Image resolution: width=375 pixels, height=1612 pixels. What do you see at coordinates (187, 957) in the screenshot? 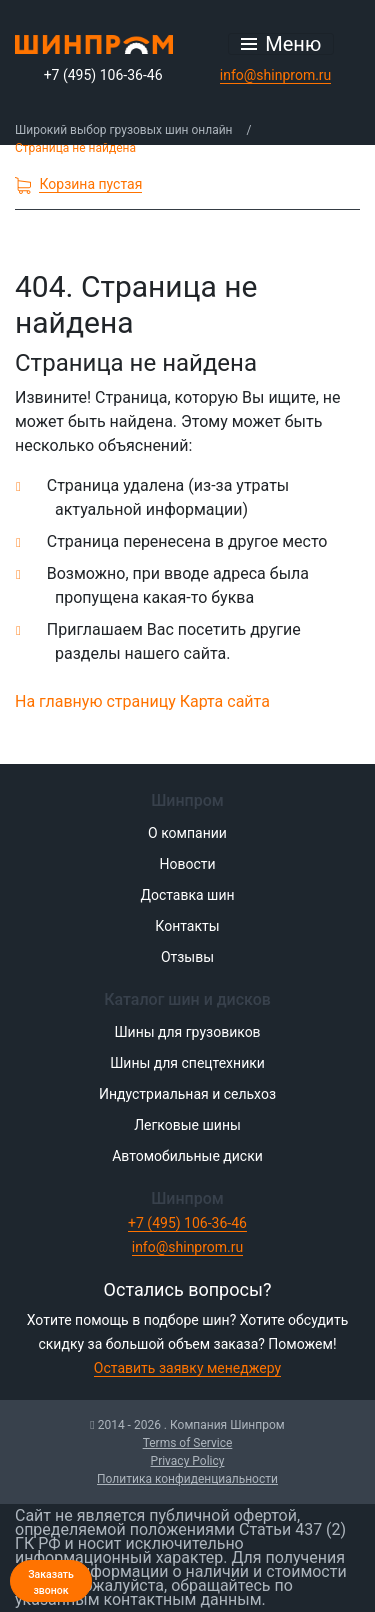
I see `Отзывы` at bounding box center [187, 957].